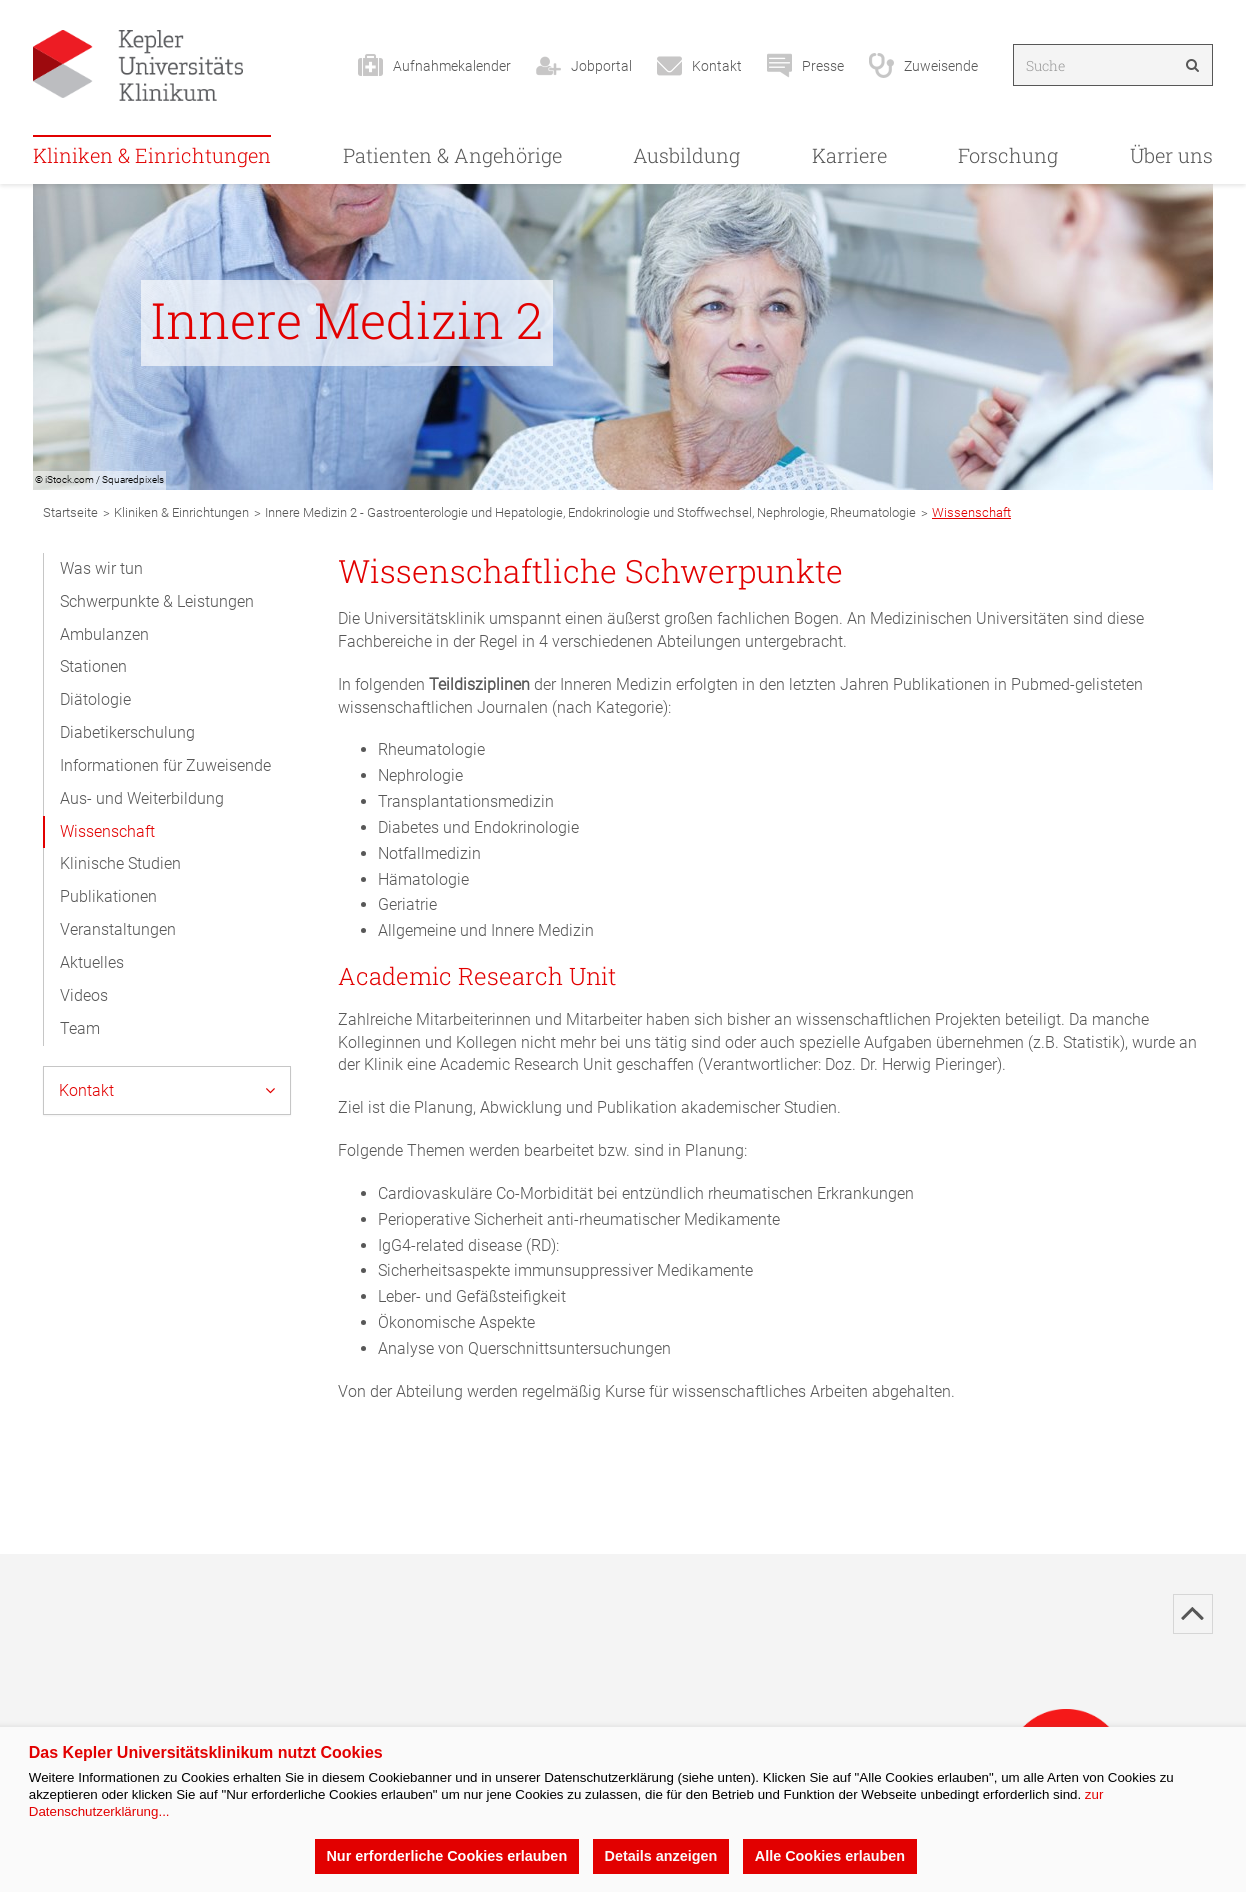  Describe the element at coordinates (95, 699) in the screenshot. I see `Diätologie` at that location.